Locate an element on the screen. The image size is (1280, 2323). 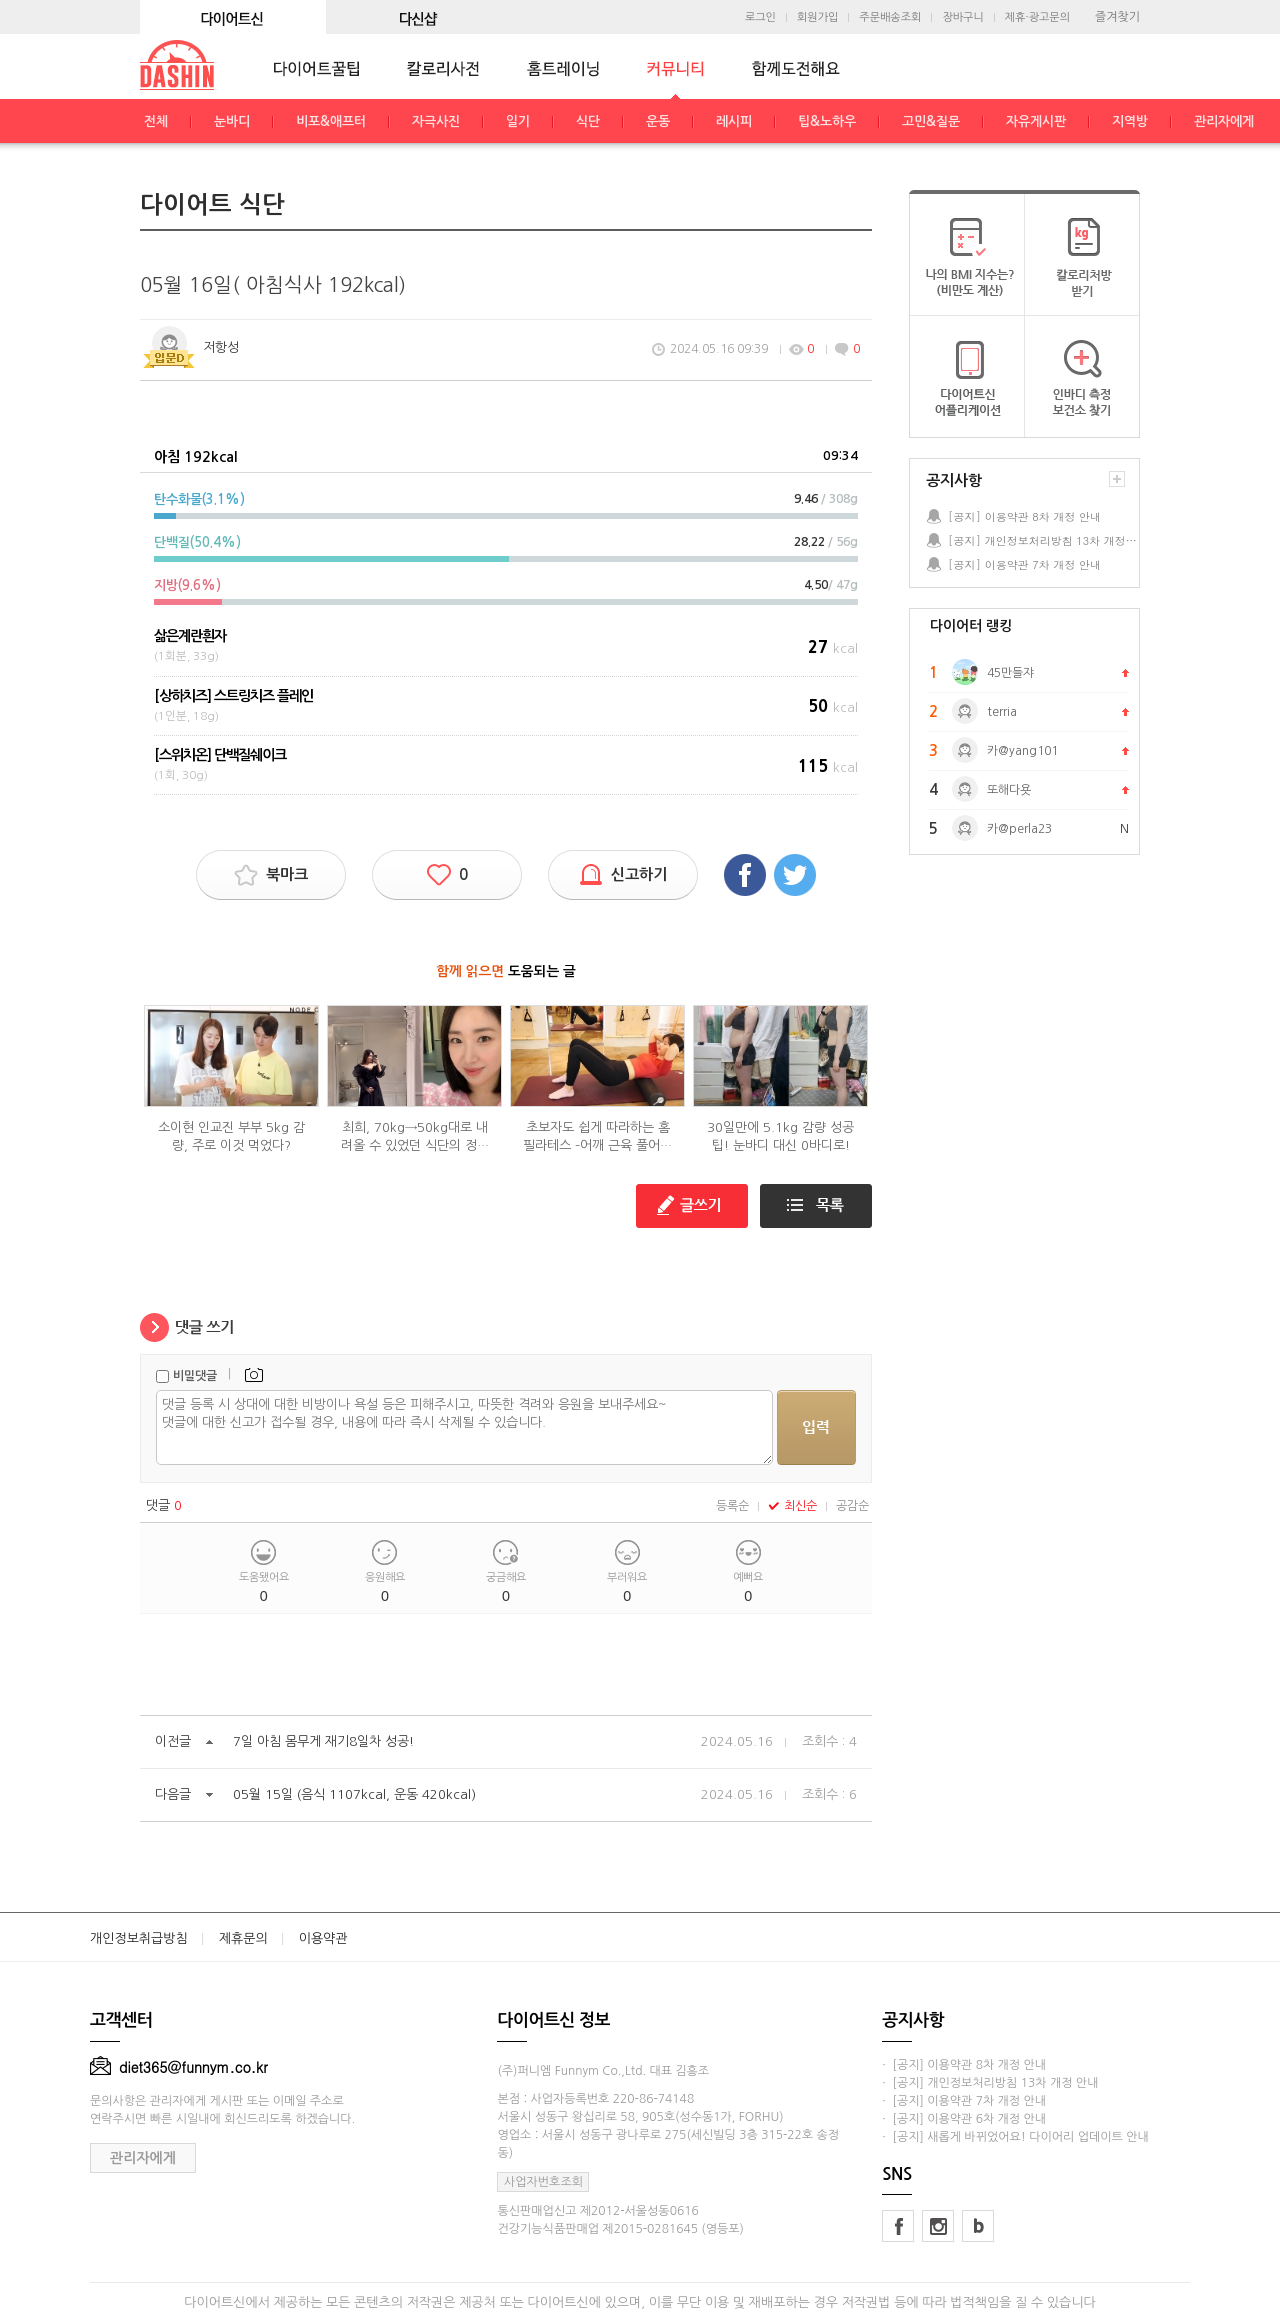
등록순 is located at coordinates (732, 1506).